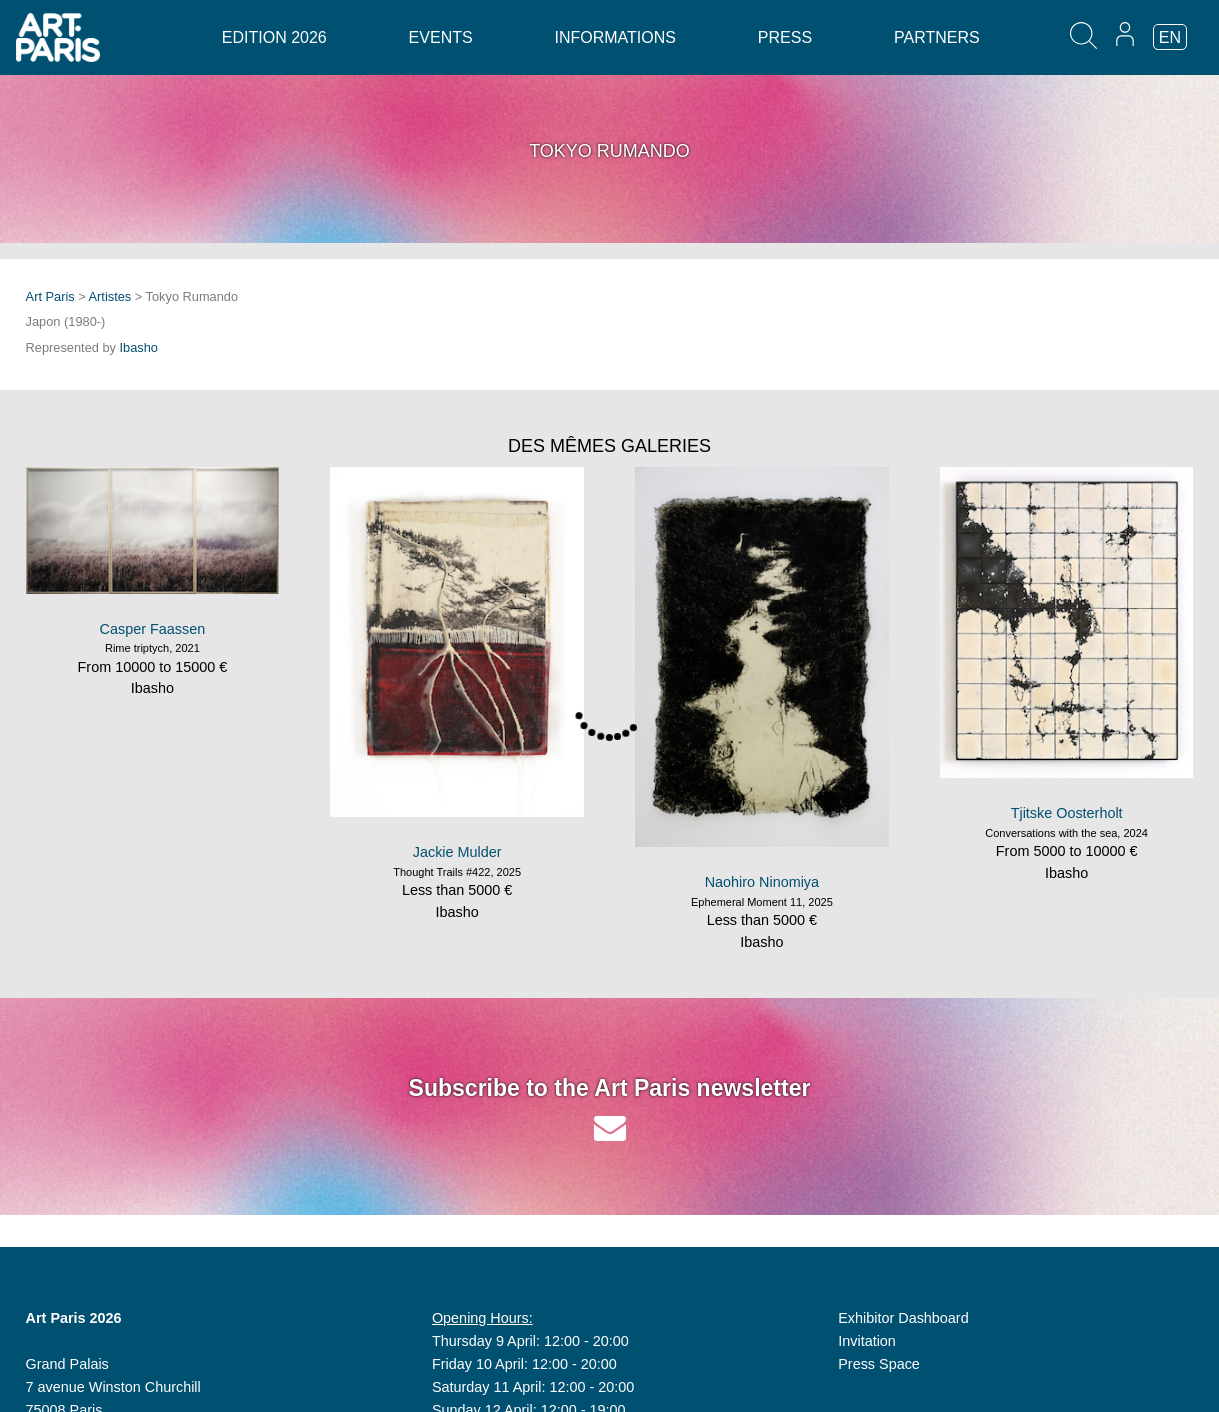  I want to click on Ibasho, so click(139, 347).